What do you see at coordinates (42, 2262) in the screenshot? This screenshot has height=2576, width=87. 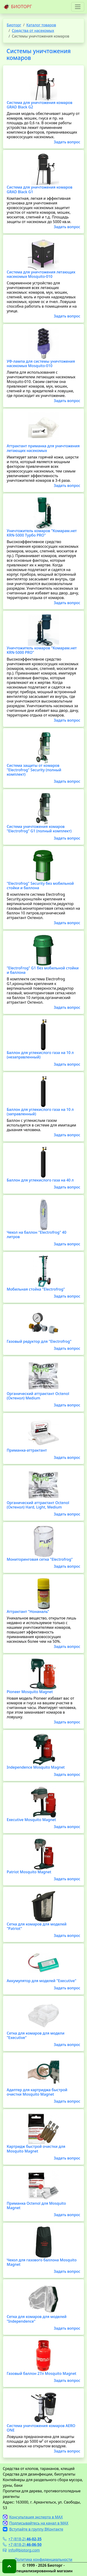 I see `Чехол для газового баллона Mosquito Magnet` at bounding box center [42, 2262].